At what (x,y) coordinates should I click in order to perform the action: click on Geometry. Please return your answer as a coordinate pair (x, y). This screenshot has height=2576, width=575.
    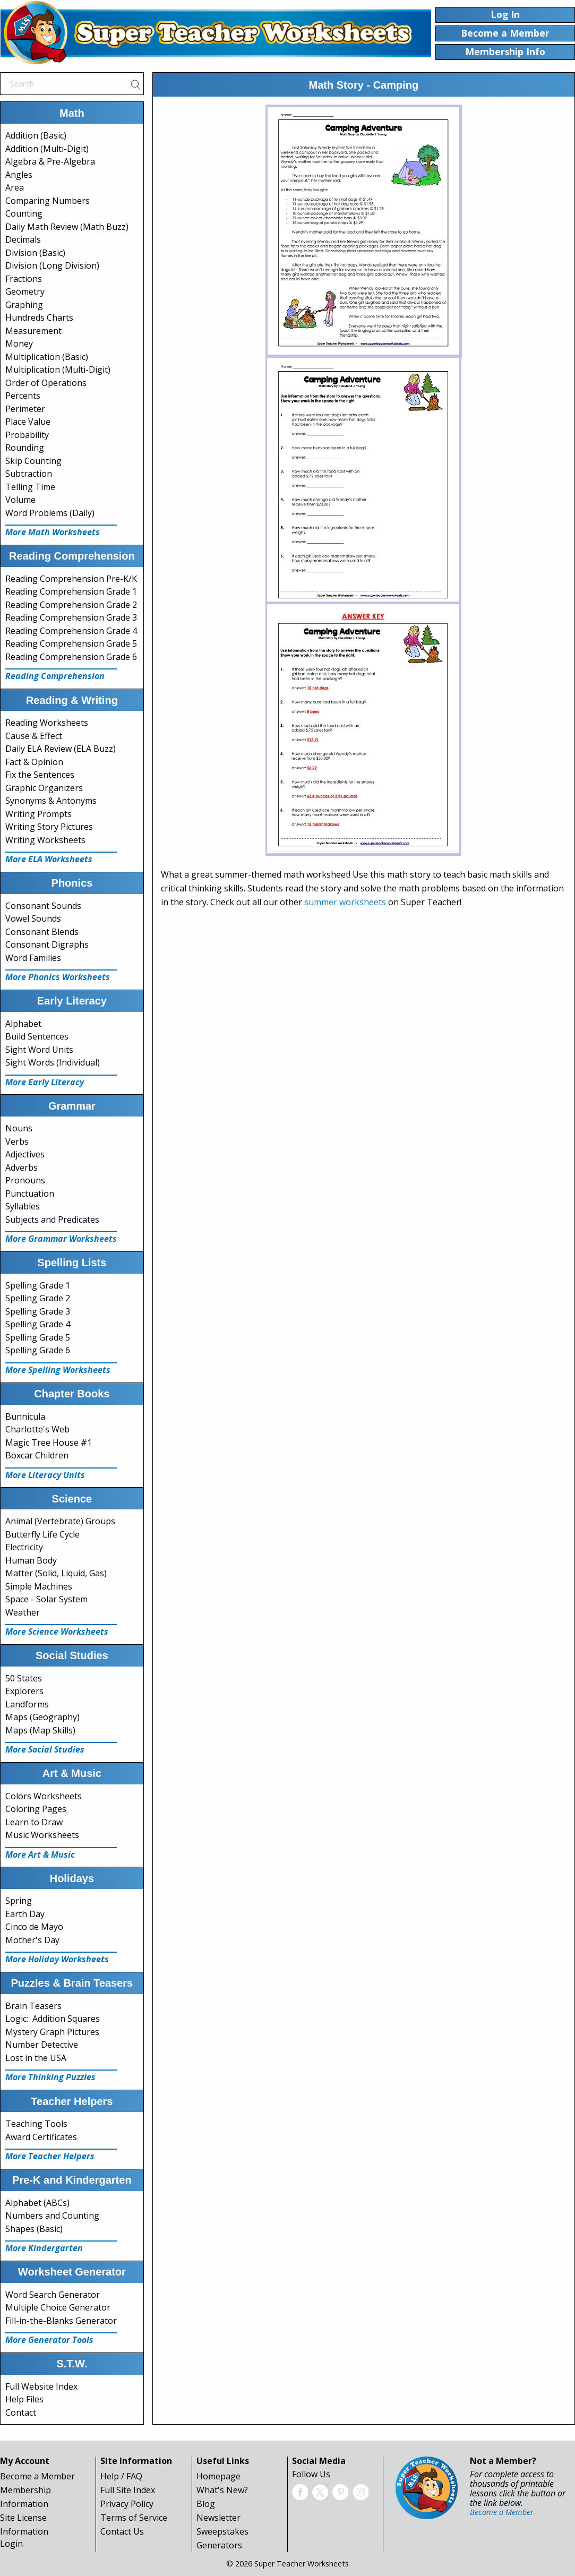
    Looking at the image, I should click on (25, 291).